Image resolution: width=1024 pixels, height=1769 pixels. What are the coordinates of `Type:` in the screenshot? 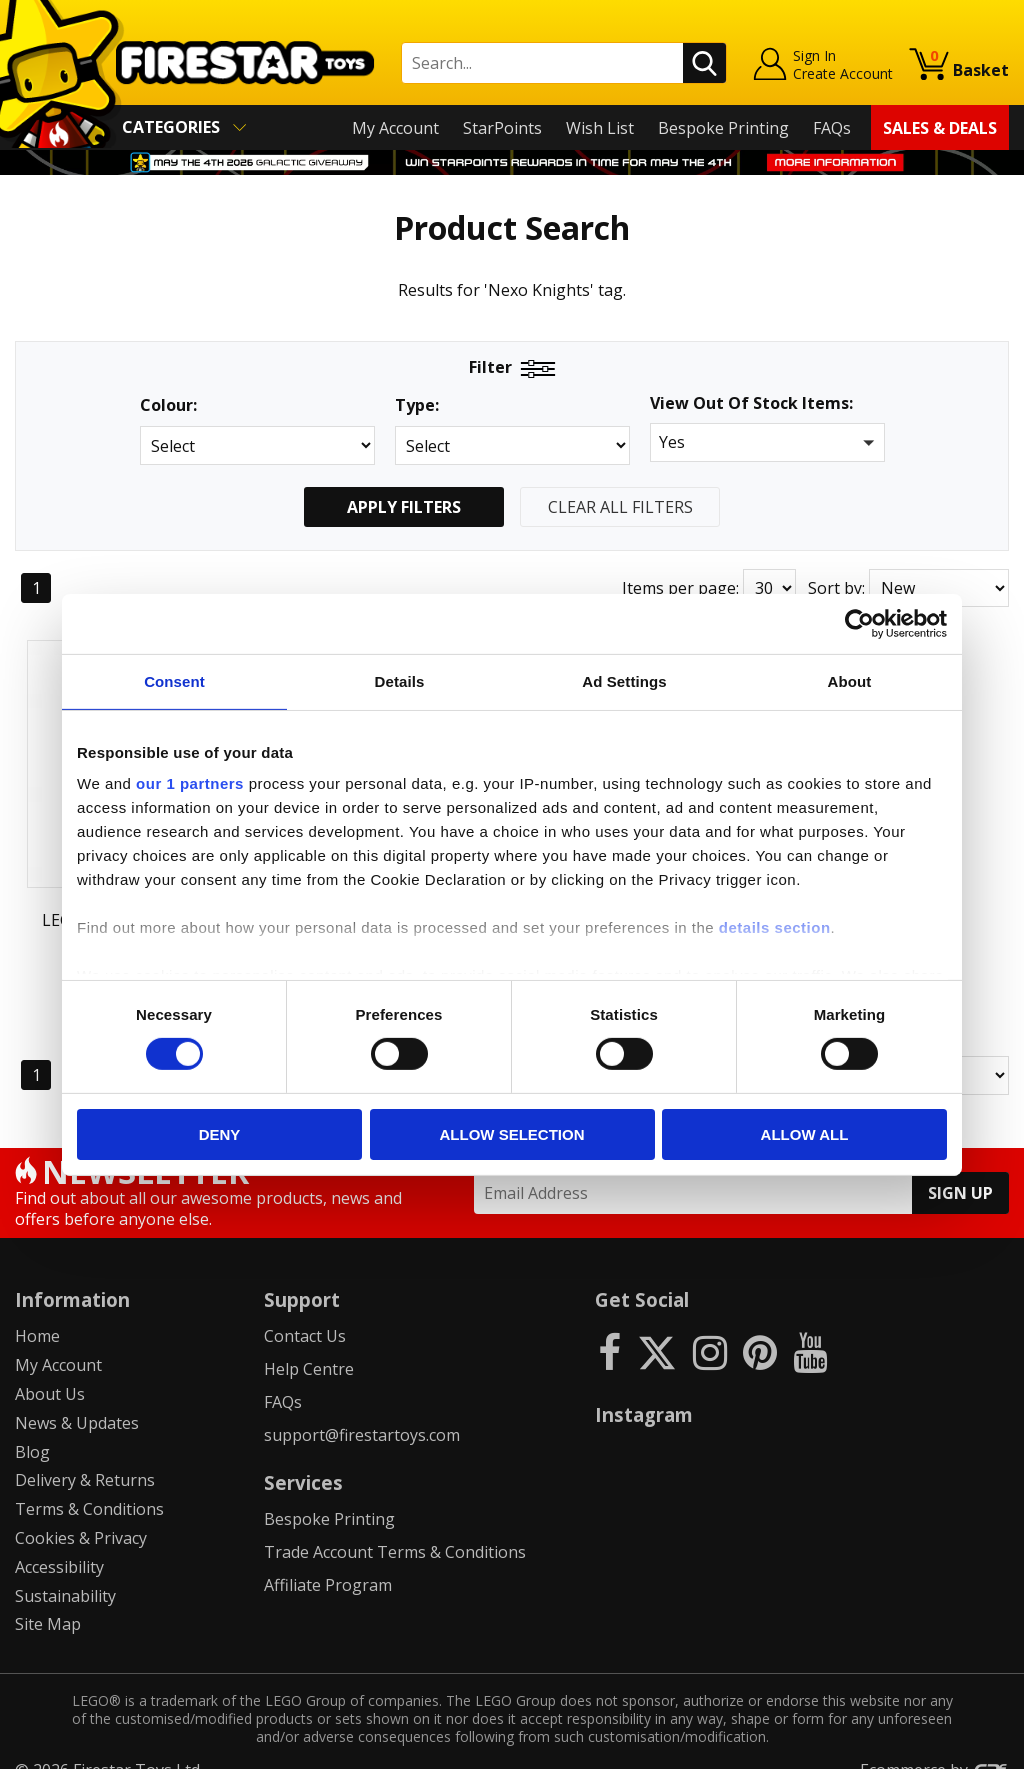 It's located at (417, 405).